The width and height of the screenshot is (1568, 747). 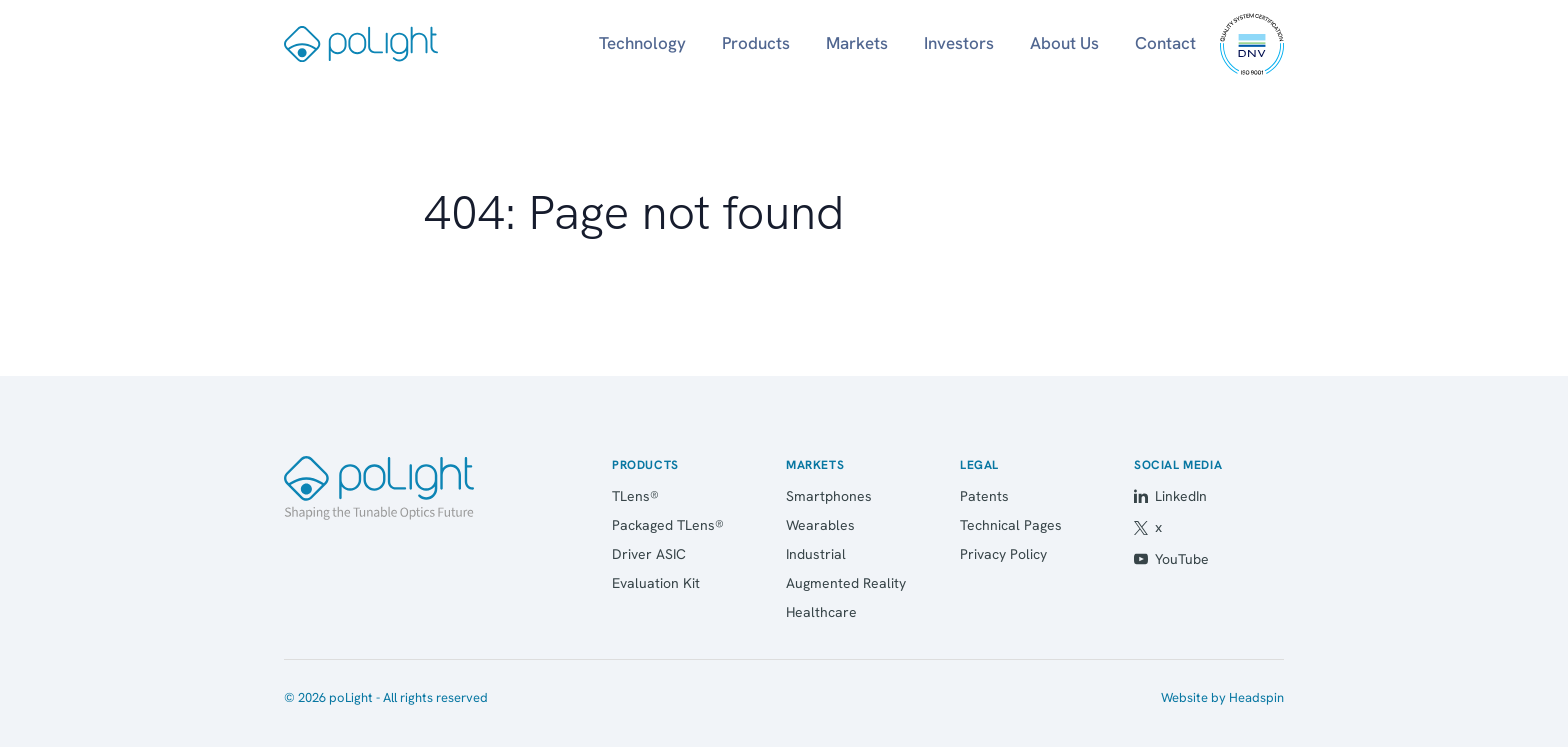 What do you see at coordinates (1064, 43) in the screenshot?
I see `About Us` at bounding box center [1064, 43].